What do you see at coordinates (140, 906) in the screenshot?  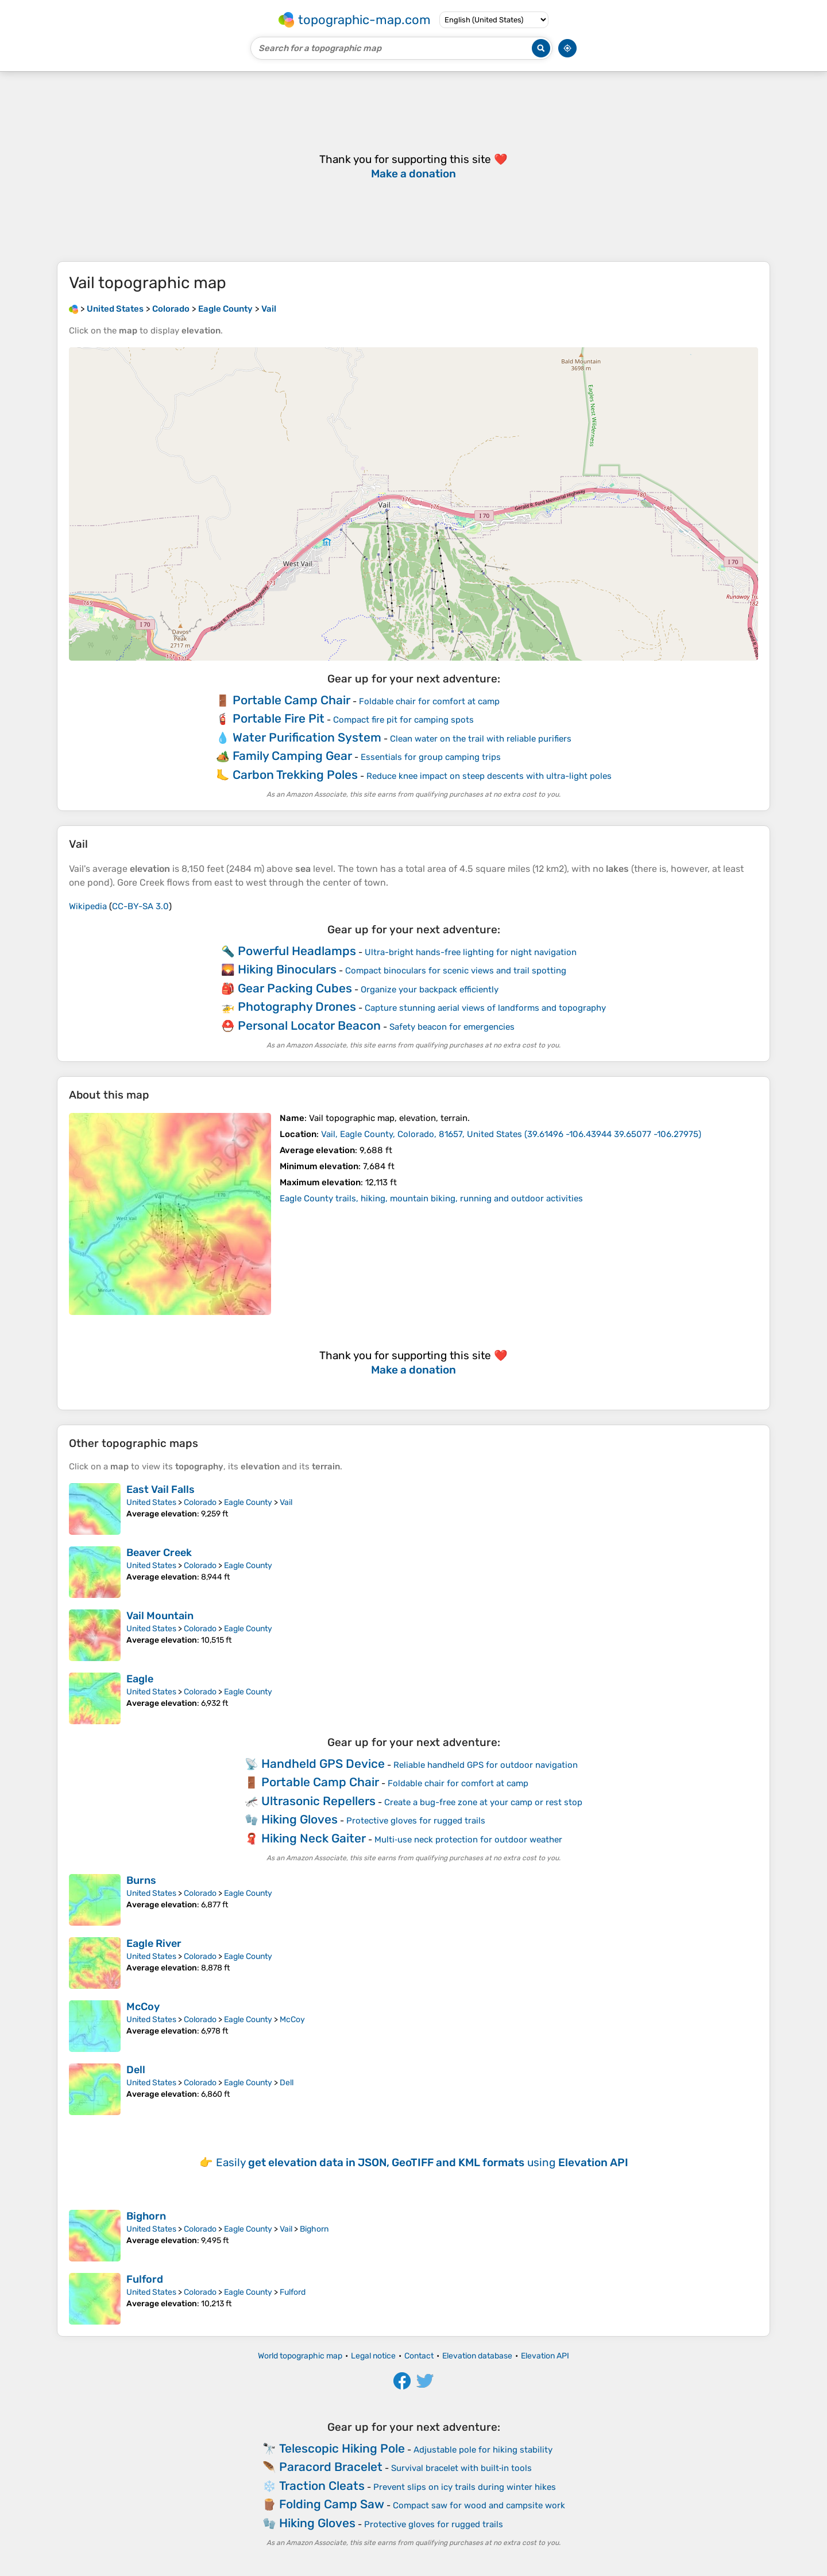 I see `CC-BY-SA 3.0` at bounding box center [140, 906].